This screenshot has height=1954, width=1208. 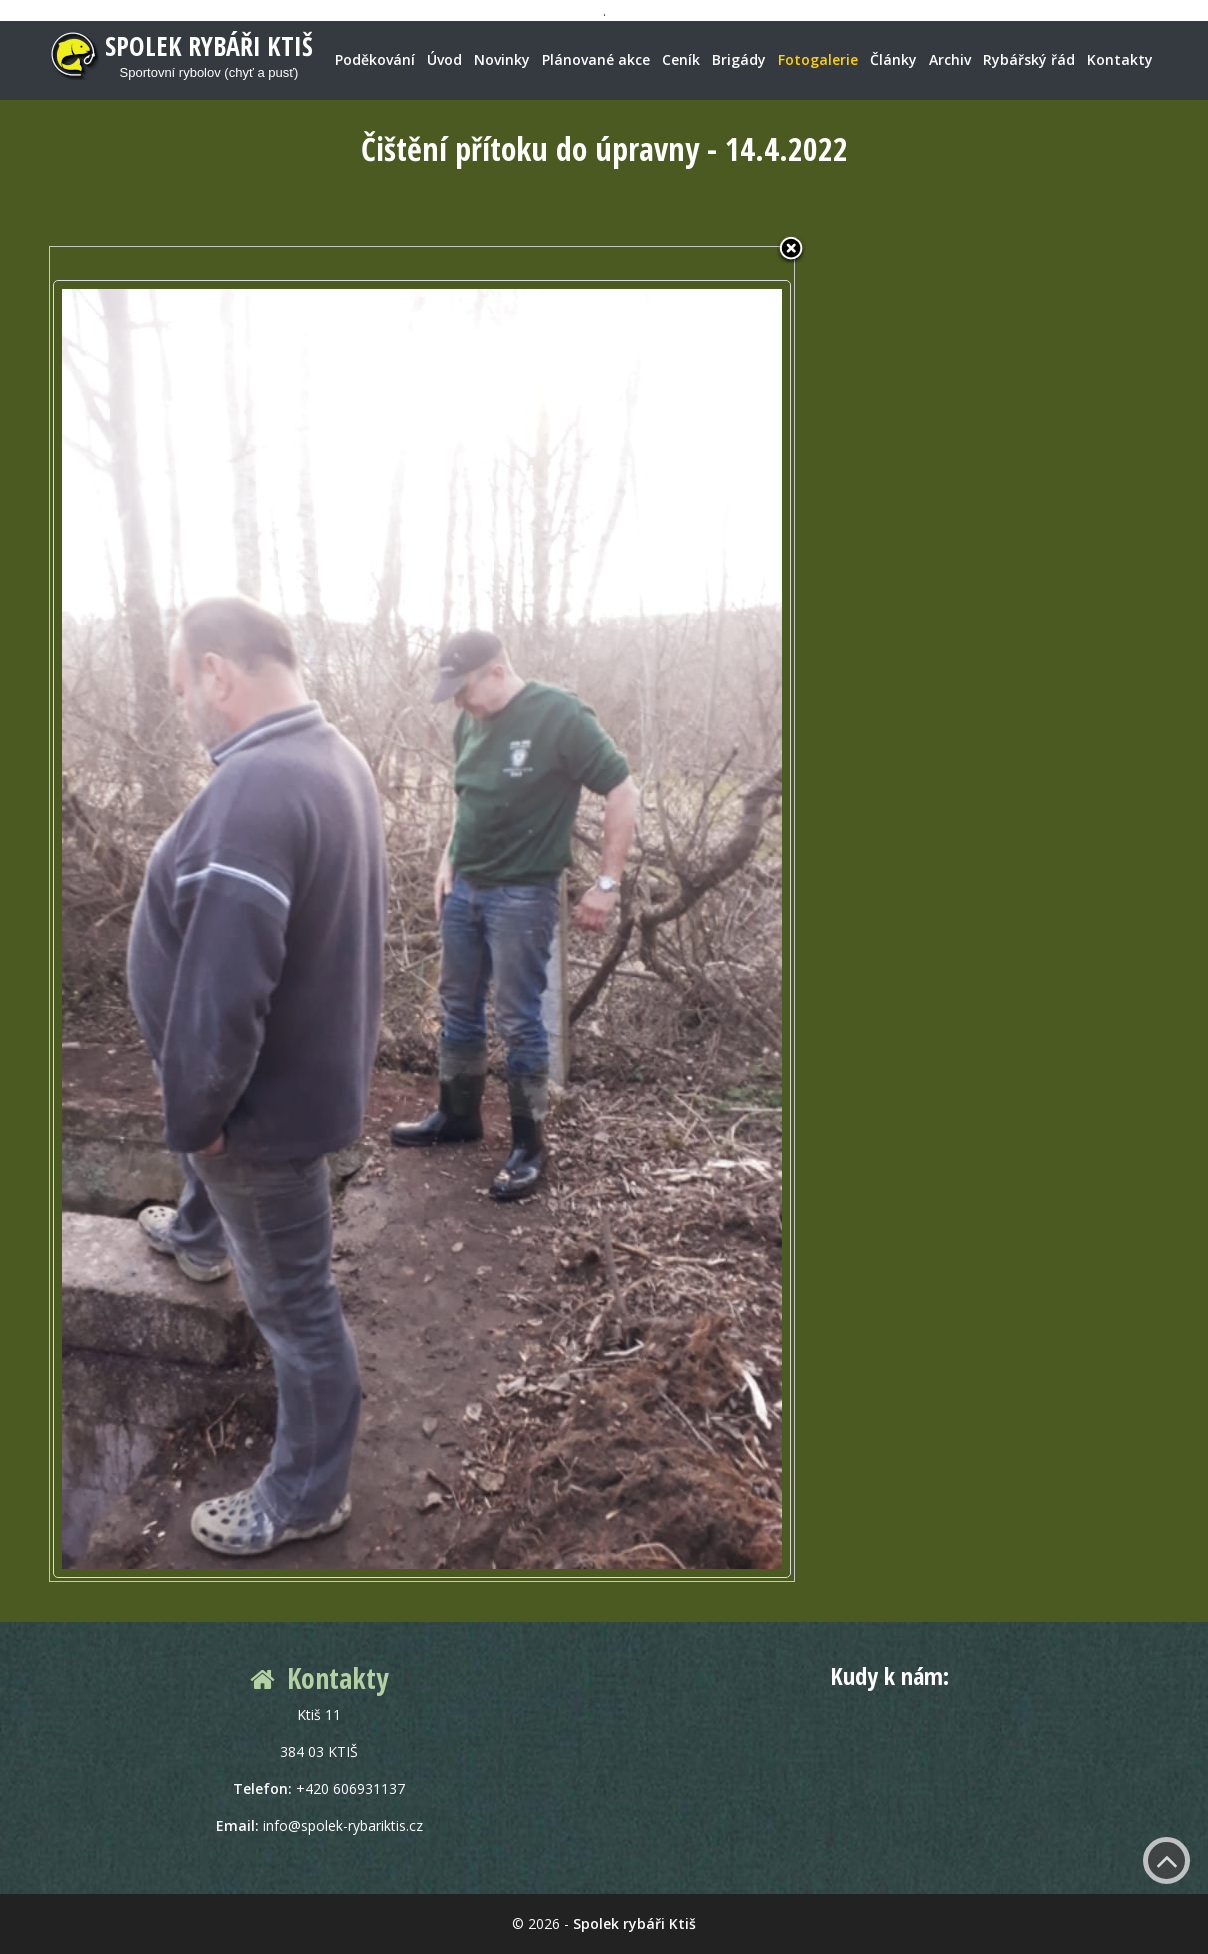 What do you see at coordinates (1029, 59) in the screenshot?
I see `Rybářský řád` at bounding box center [1029, 59].